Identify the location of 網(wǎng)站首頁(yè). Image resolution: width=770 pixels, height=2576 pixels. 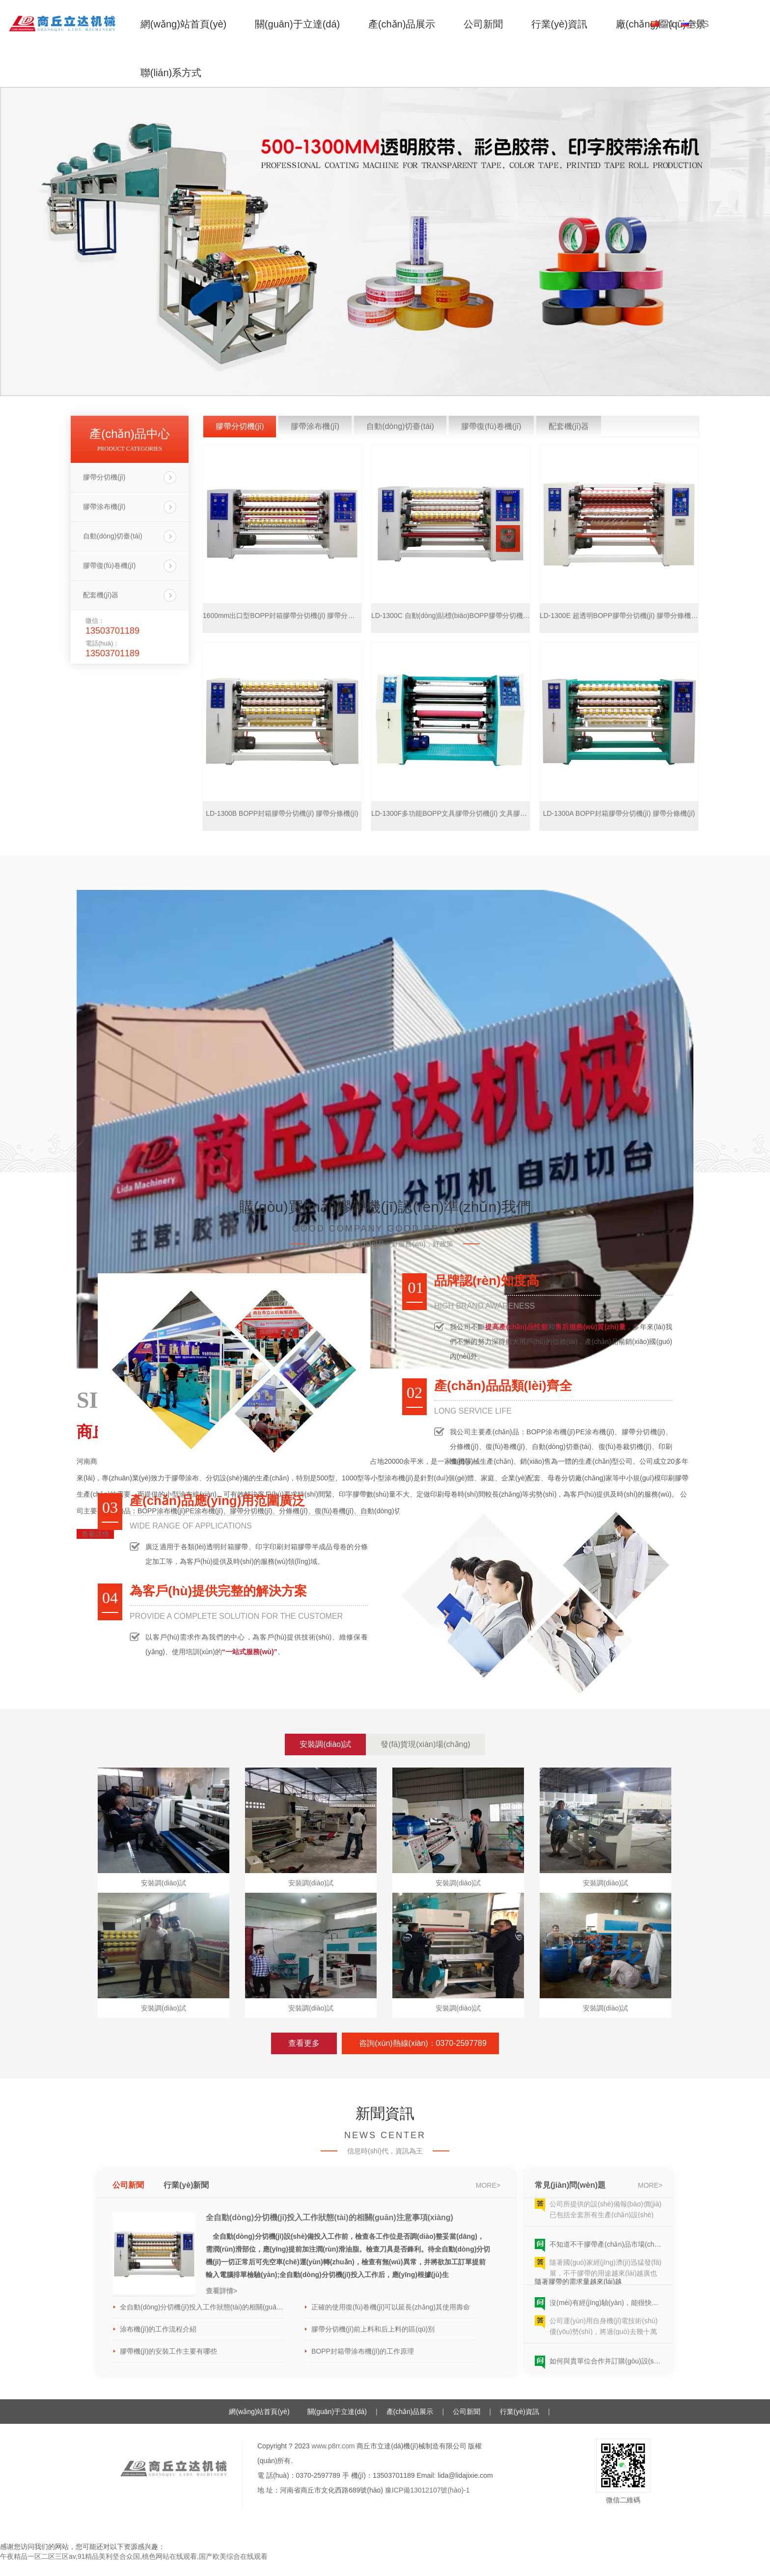
(183, 24).